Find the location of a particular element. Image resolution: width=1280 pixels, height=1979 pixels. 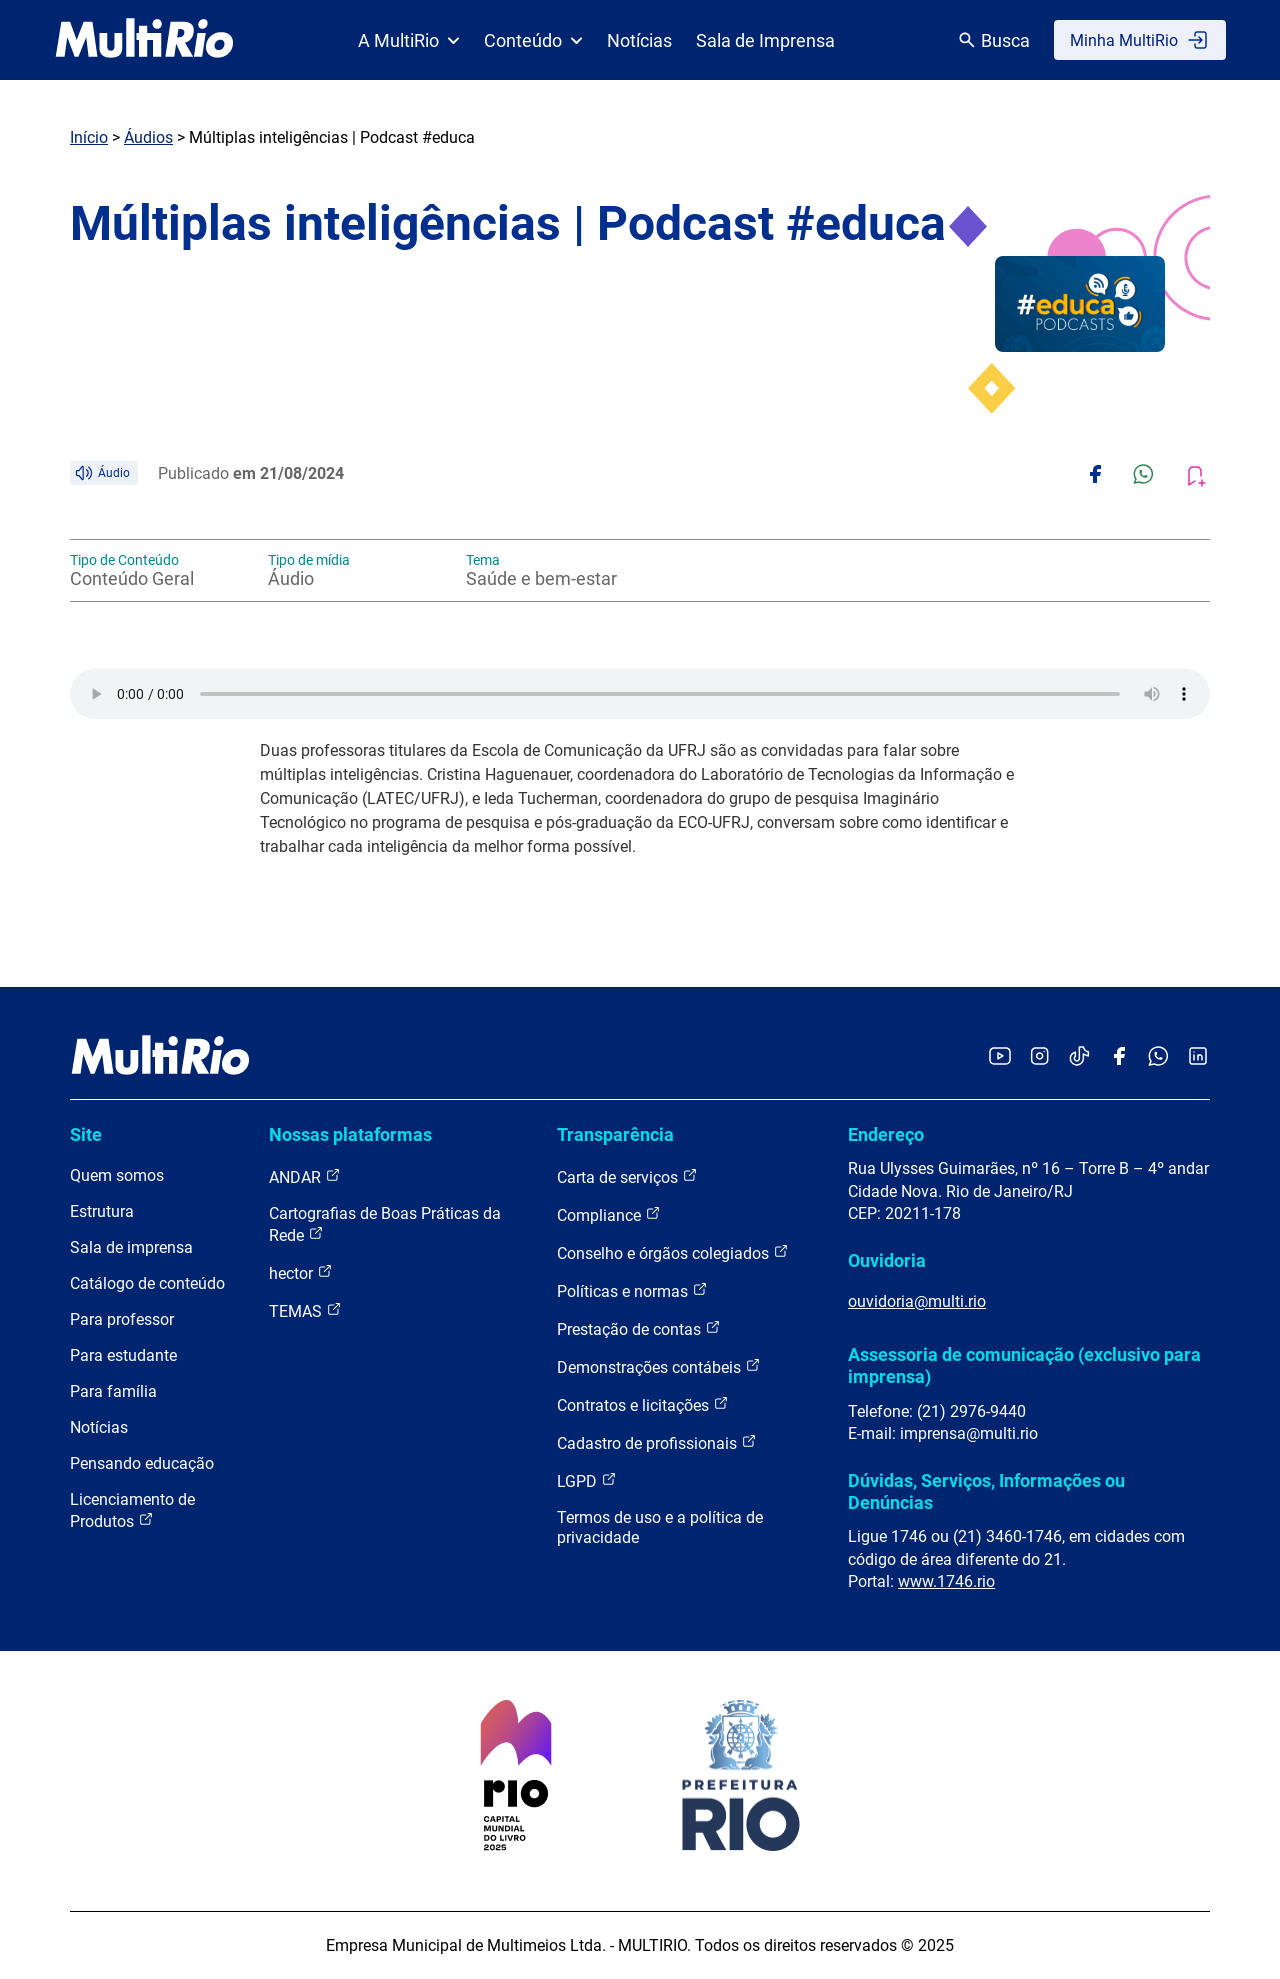

TEMAS is located at coordinates (305, 1310).